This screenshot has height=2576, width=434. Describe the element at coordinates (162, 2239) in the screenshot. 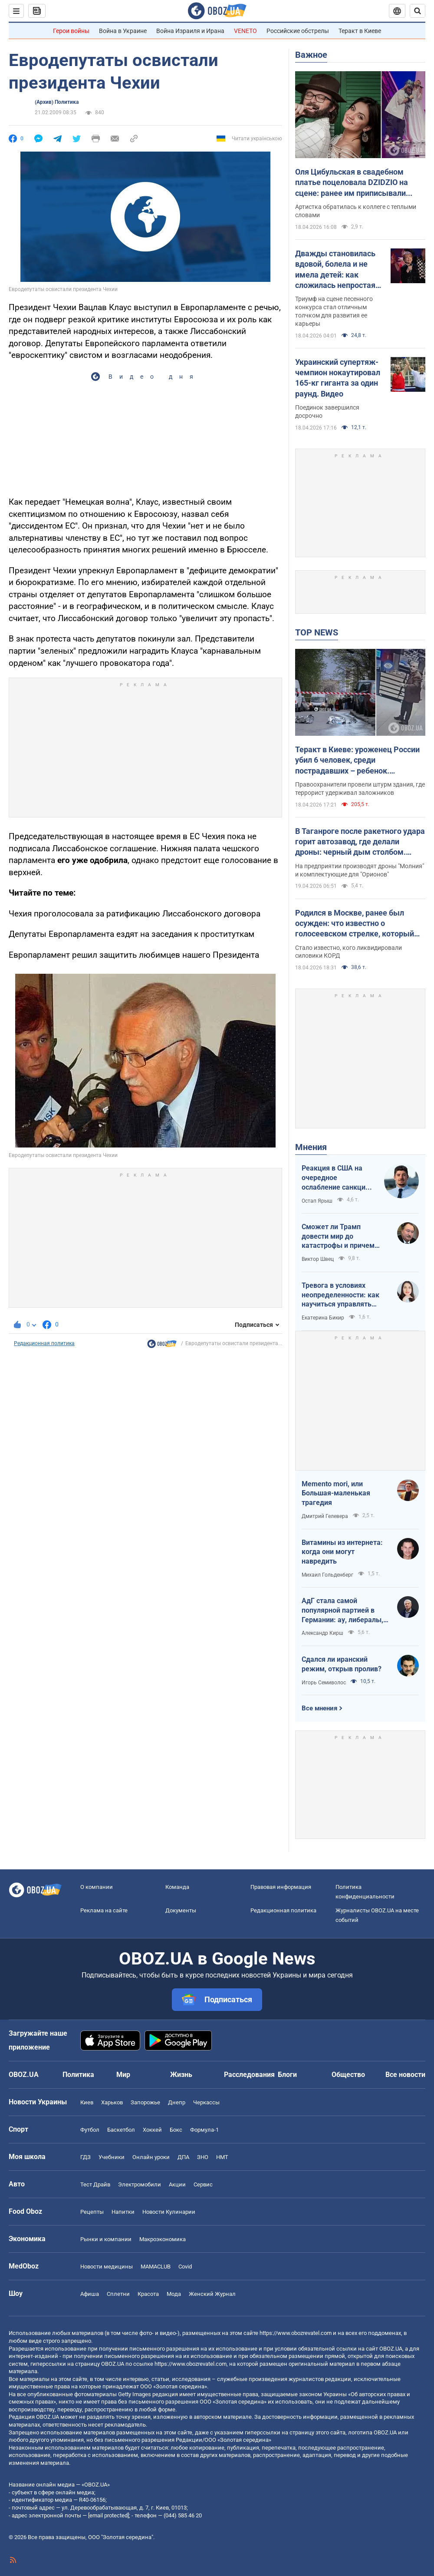

I see `Mакроэкономика` at that location.